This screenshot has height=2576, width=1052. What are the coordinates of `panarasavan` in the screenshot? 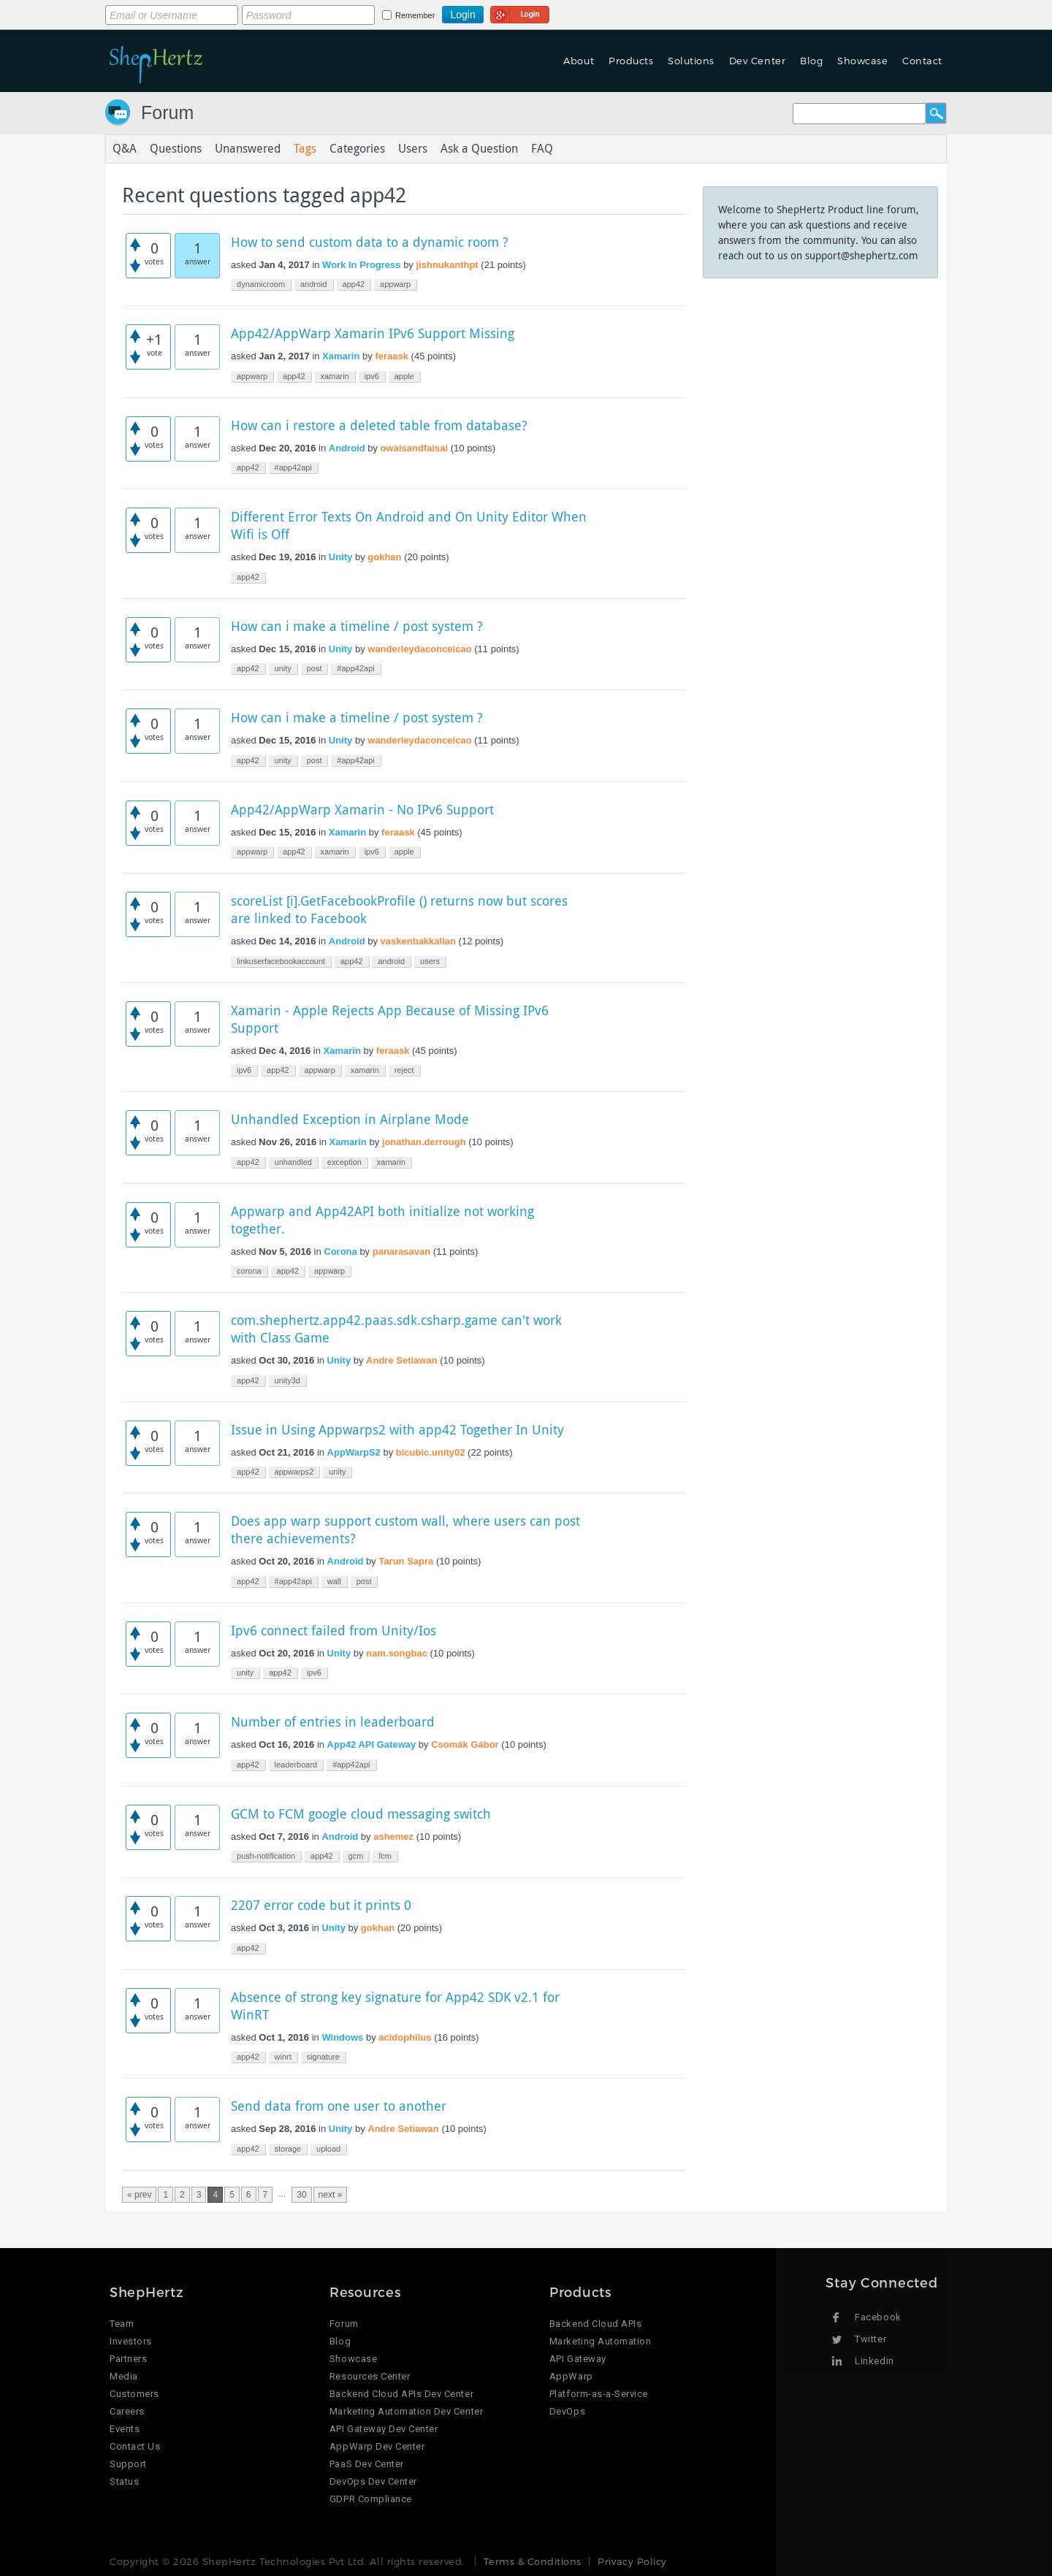 It's located at (402, 1251).